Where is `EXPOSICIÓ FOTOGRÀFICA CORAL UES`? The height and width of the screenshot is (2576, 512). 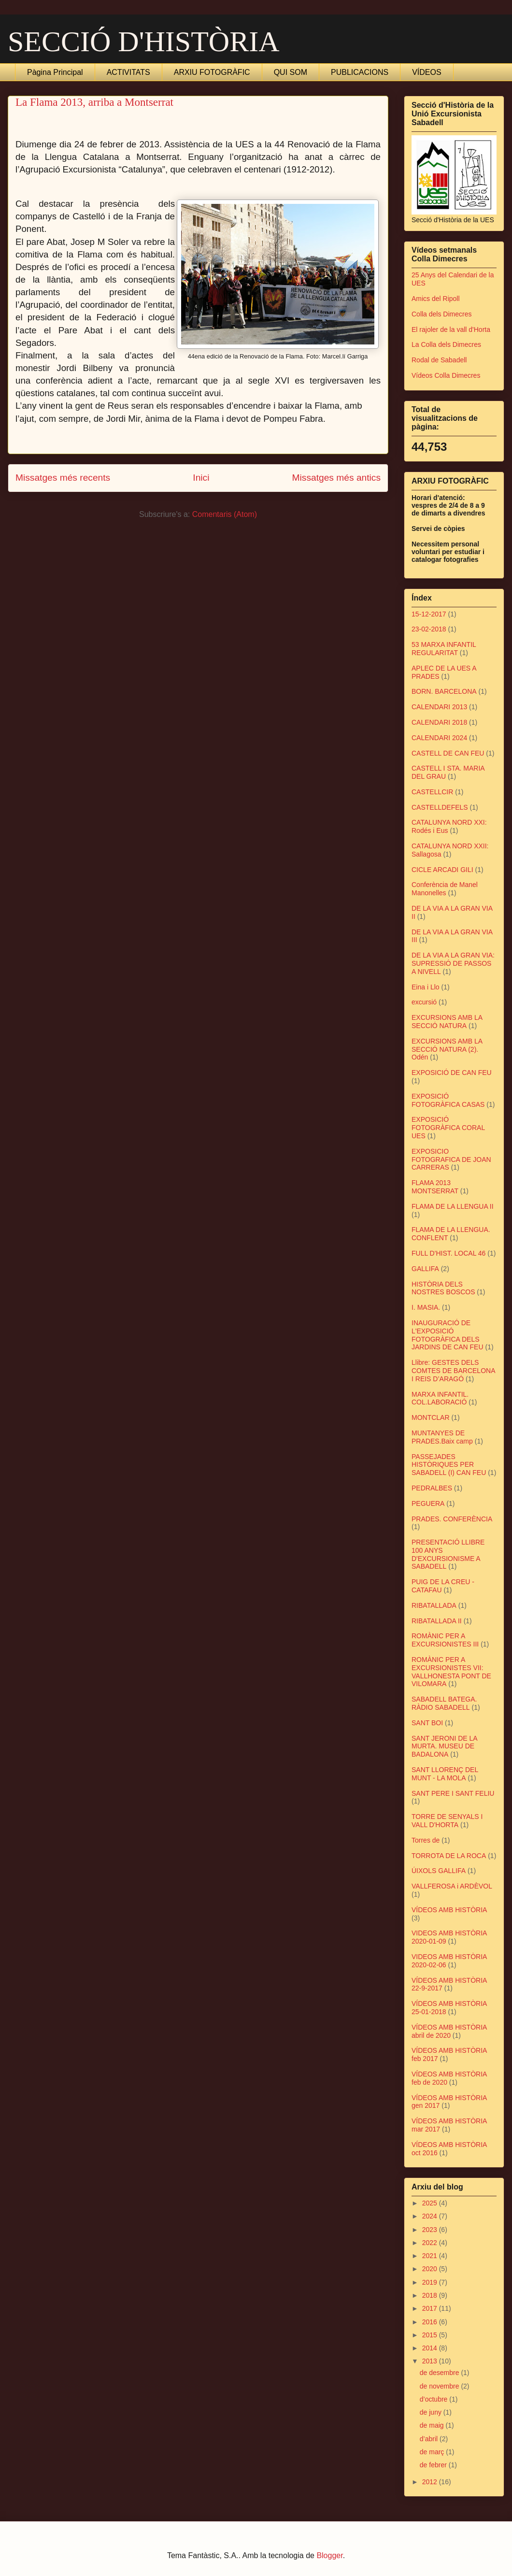
EXPOSICIÓ FOTOGRÀFICA CORAL UES is located at coordinates (448, 1128).